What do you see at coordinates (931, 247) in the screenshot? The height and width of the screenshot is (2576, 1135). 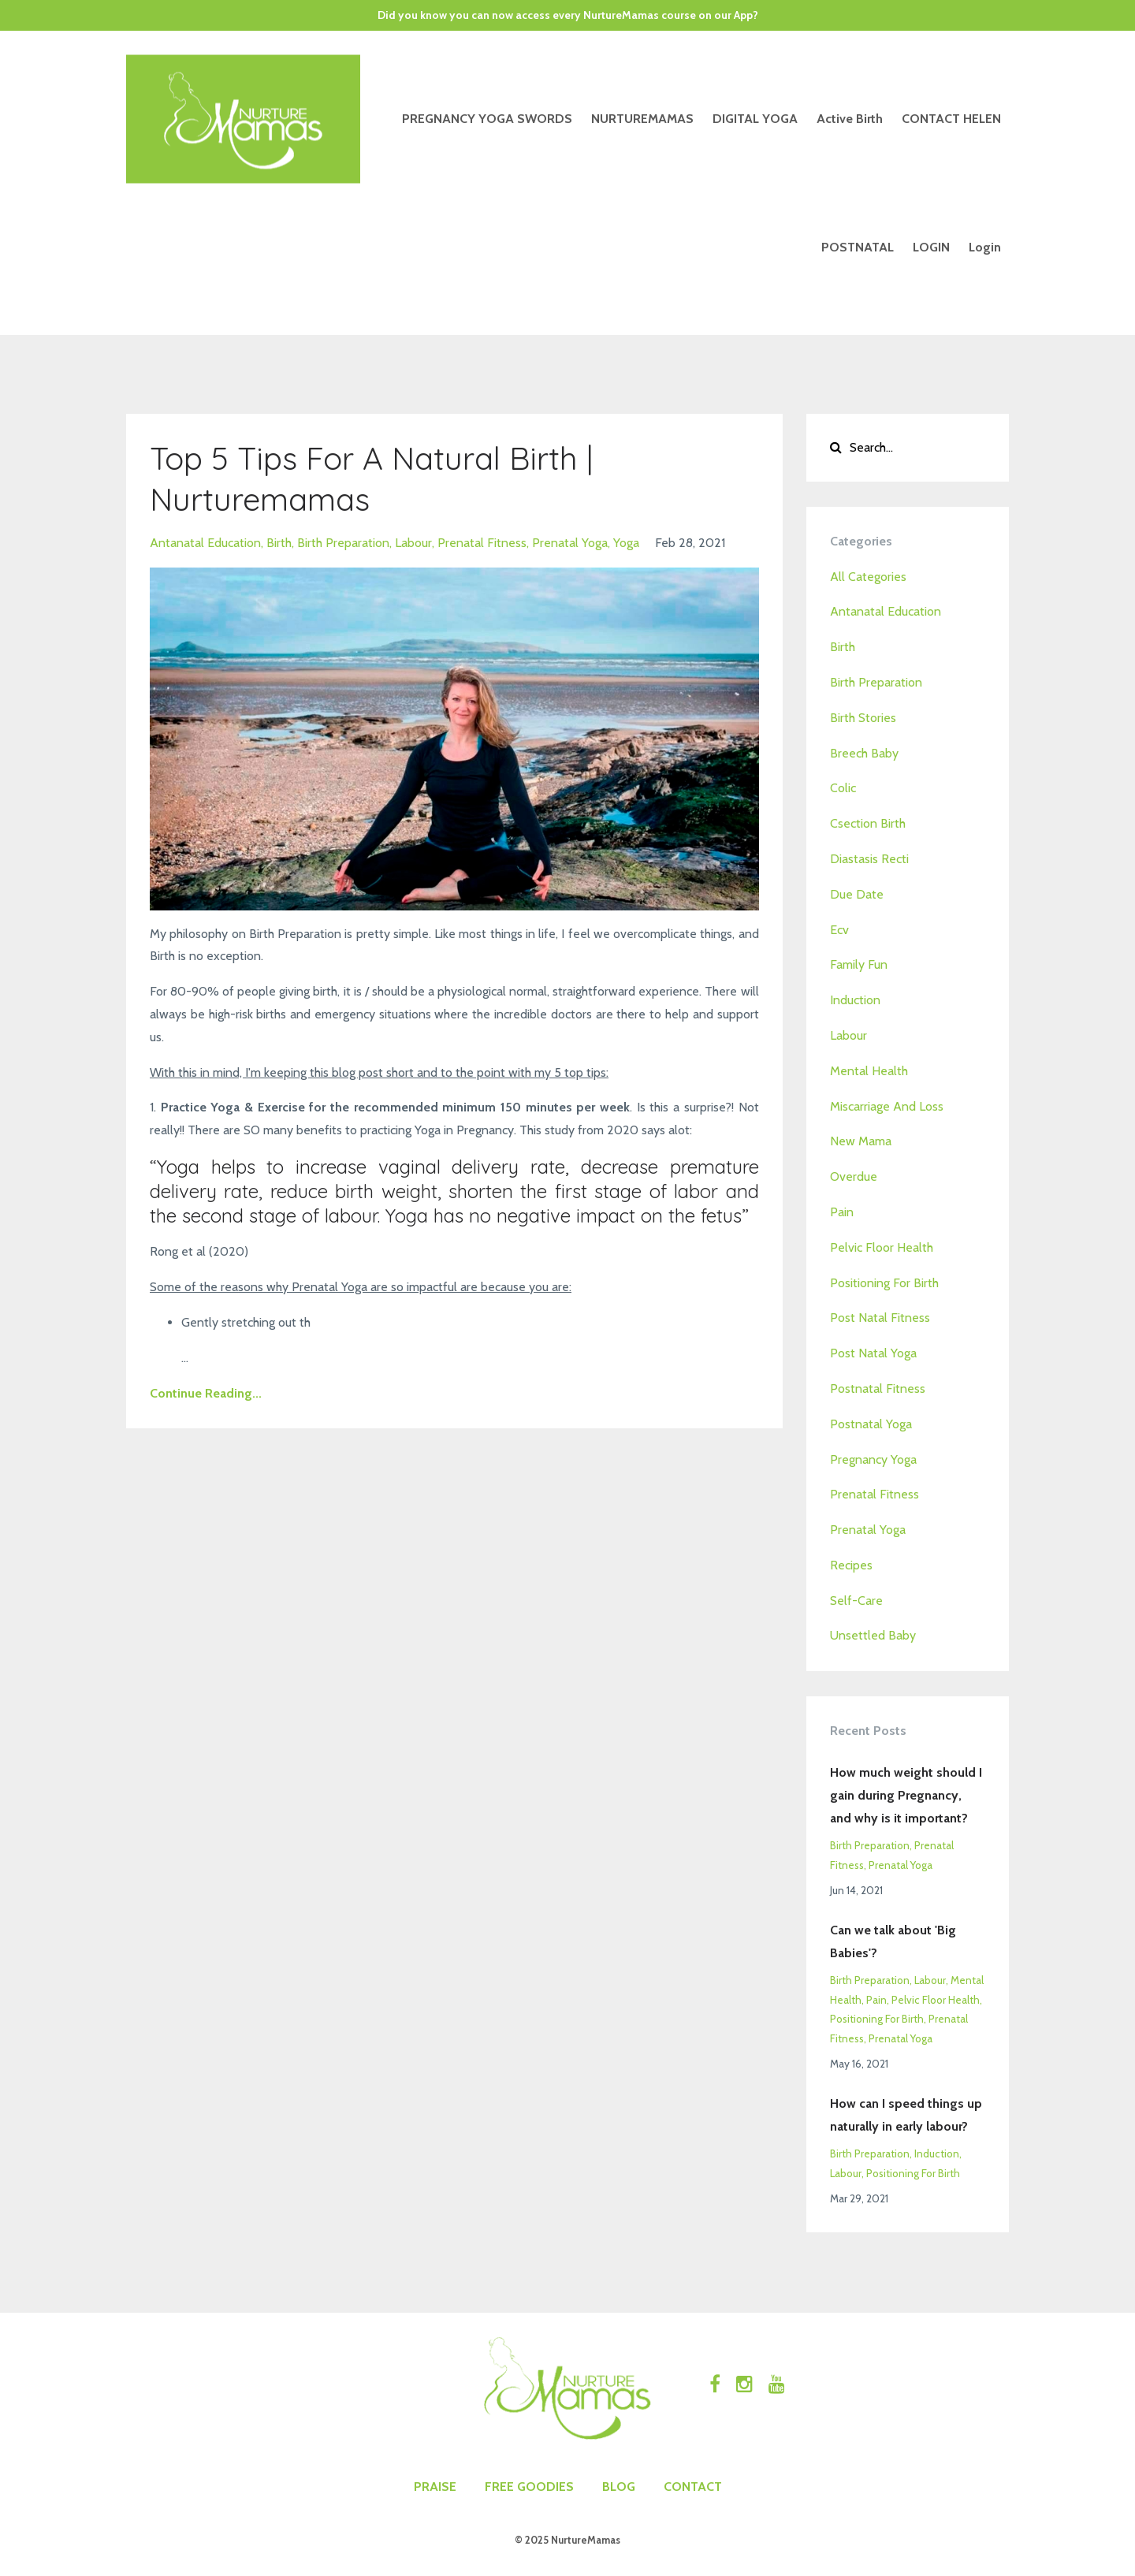 I see `LOGIN` at bounding box center [931, 247].